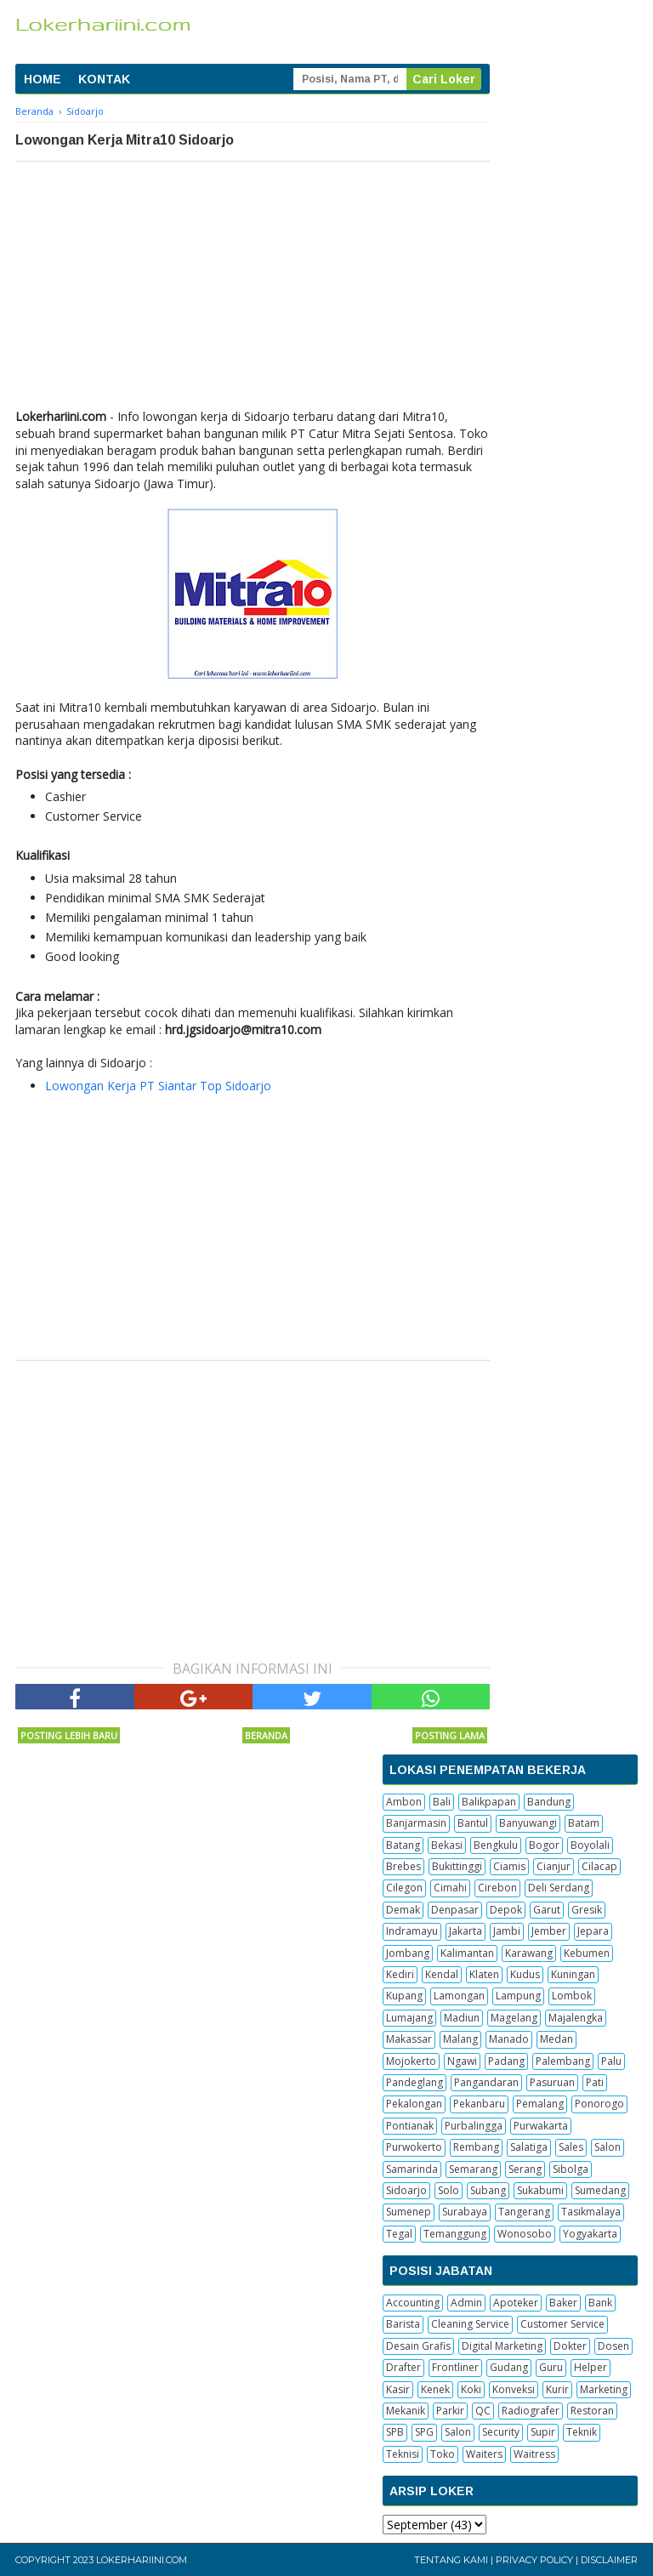 This screenshot has width=653, height=2576. What do you see at coordinates (407, 1953) in the screenshot?
I see `Jombang` at bounding box center [407, 1953].